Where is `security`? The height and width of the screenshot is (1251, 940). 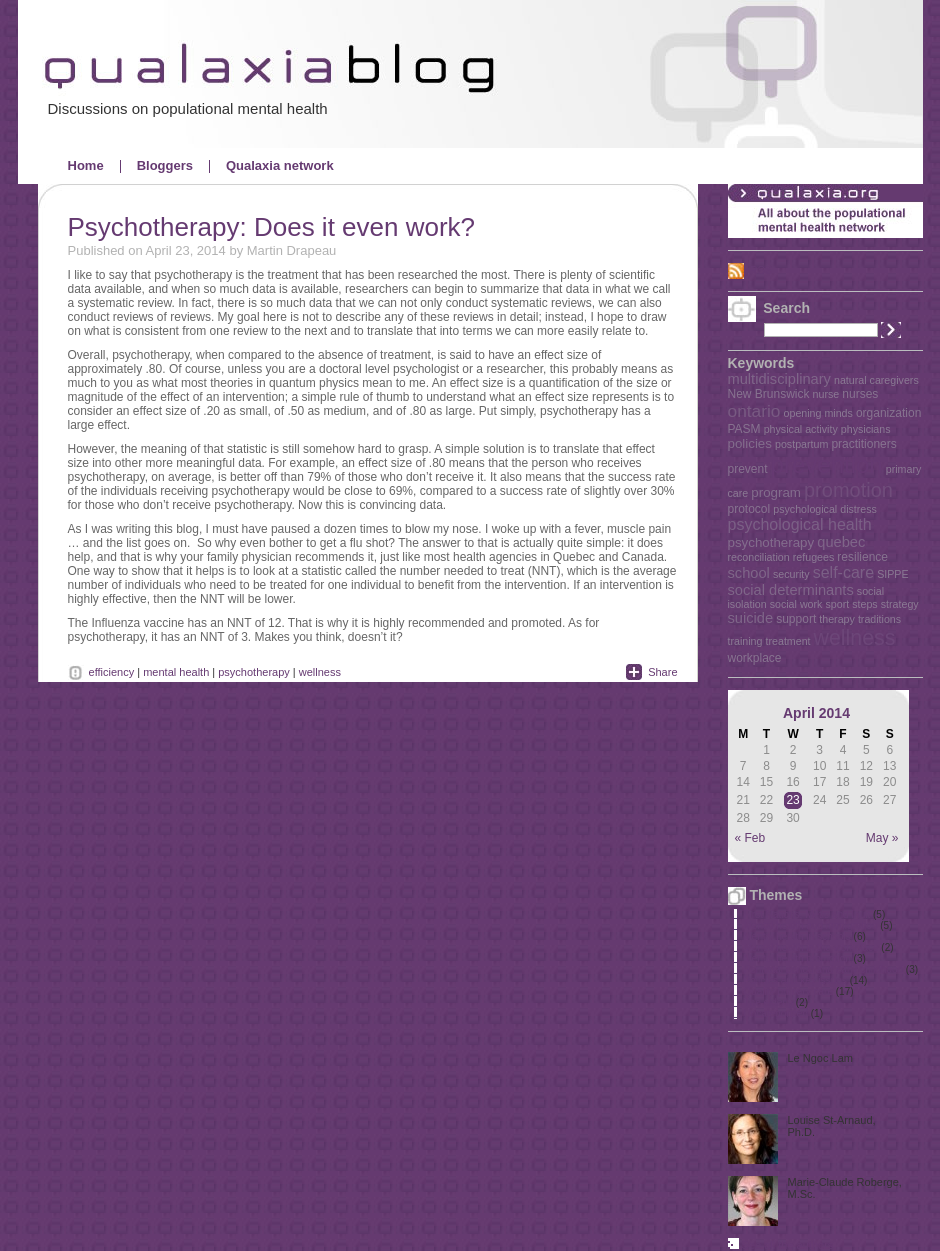 security is located at coordinates (791, 574).